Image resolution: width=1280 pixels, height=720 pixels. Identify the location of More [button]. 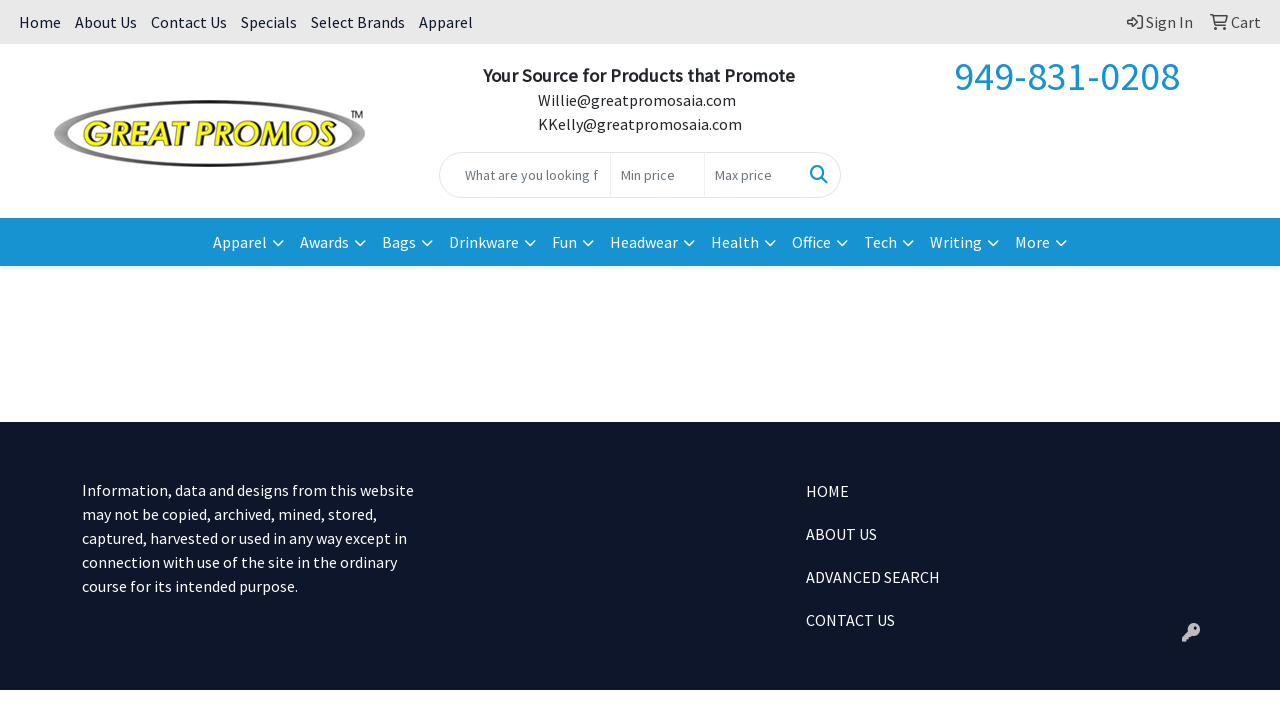
(1032, 242).